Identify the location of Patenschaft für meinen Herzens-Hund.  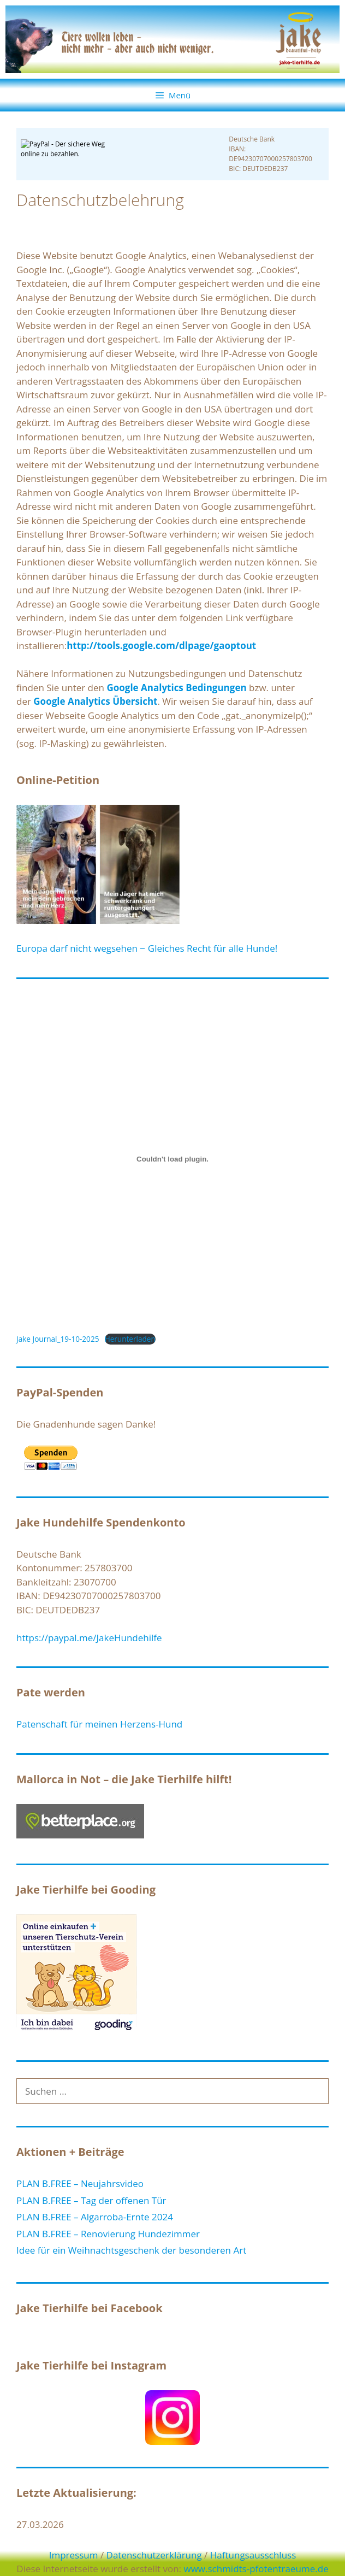
(99, 1724).